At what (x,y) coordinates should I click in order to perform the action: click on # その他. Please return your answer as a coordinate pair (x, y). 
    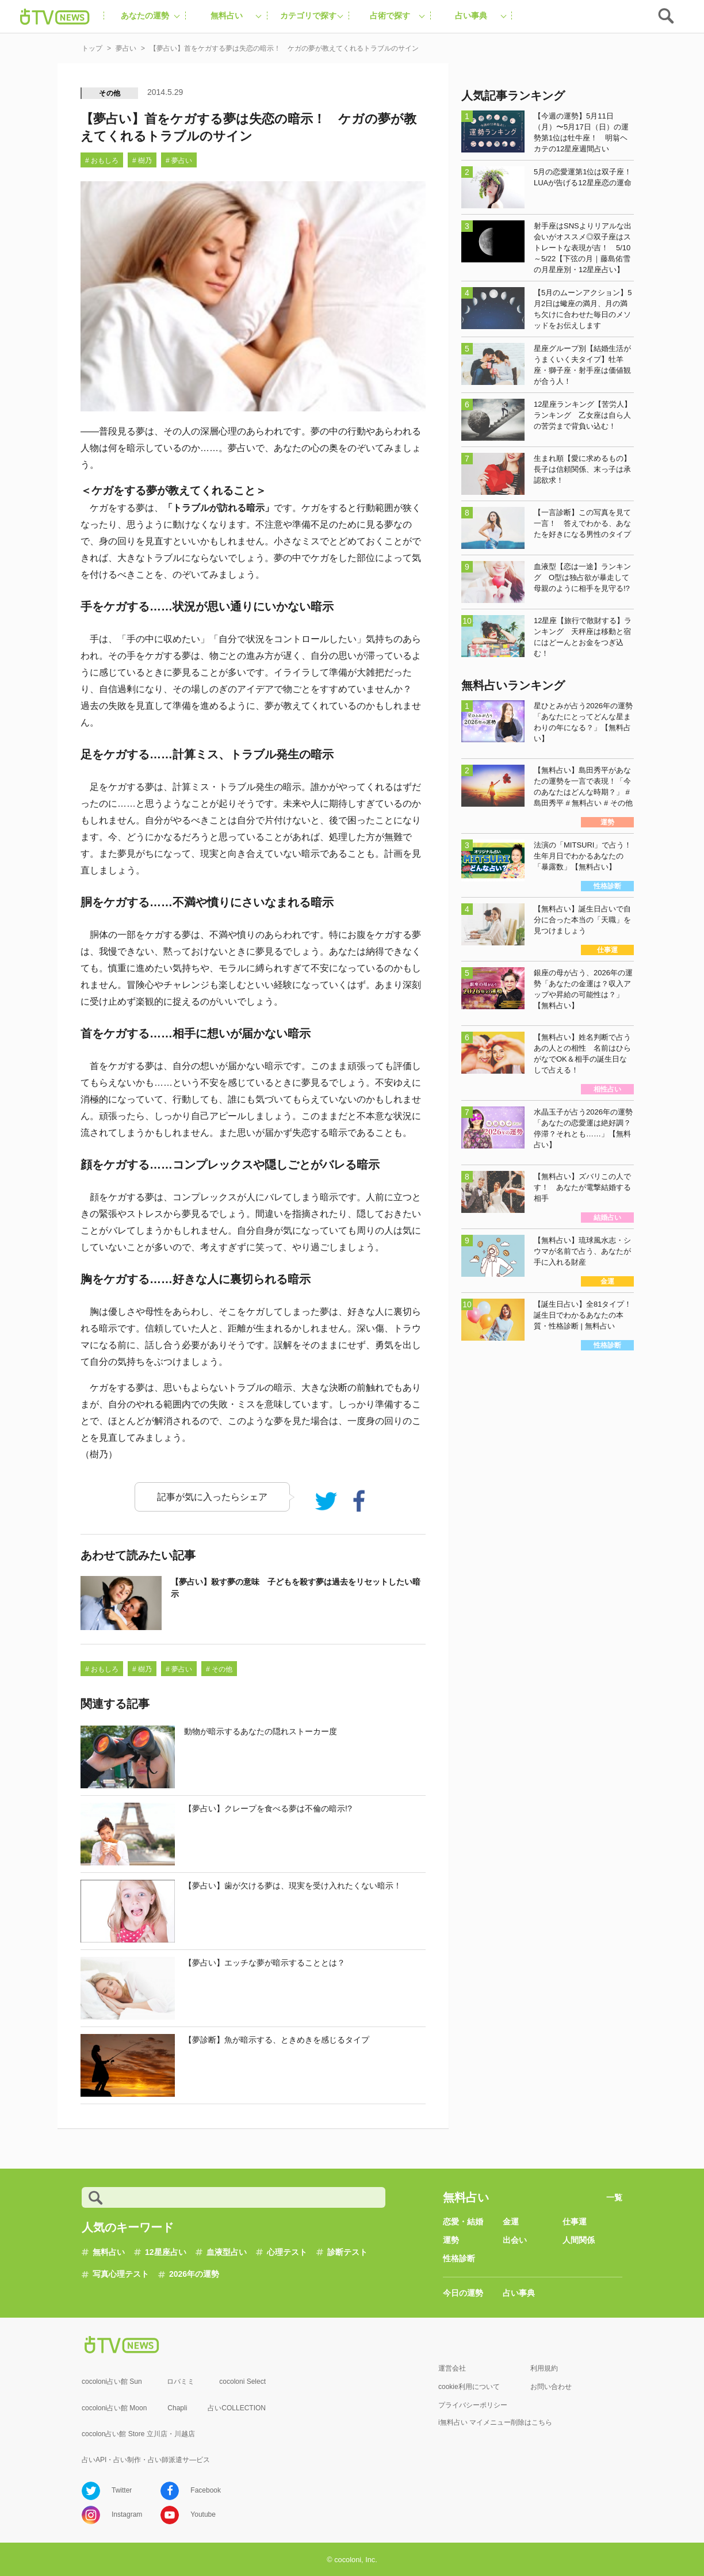
    Looking at the image, I should click on (219, 1669).